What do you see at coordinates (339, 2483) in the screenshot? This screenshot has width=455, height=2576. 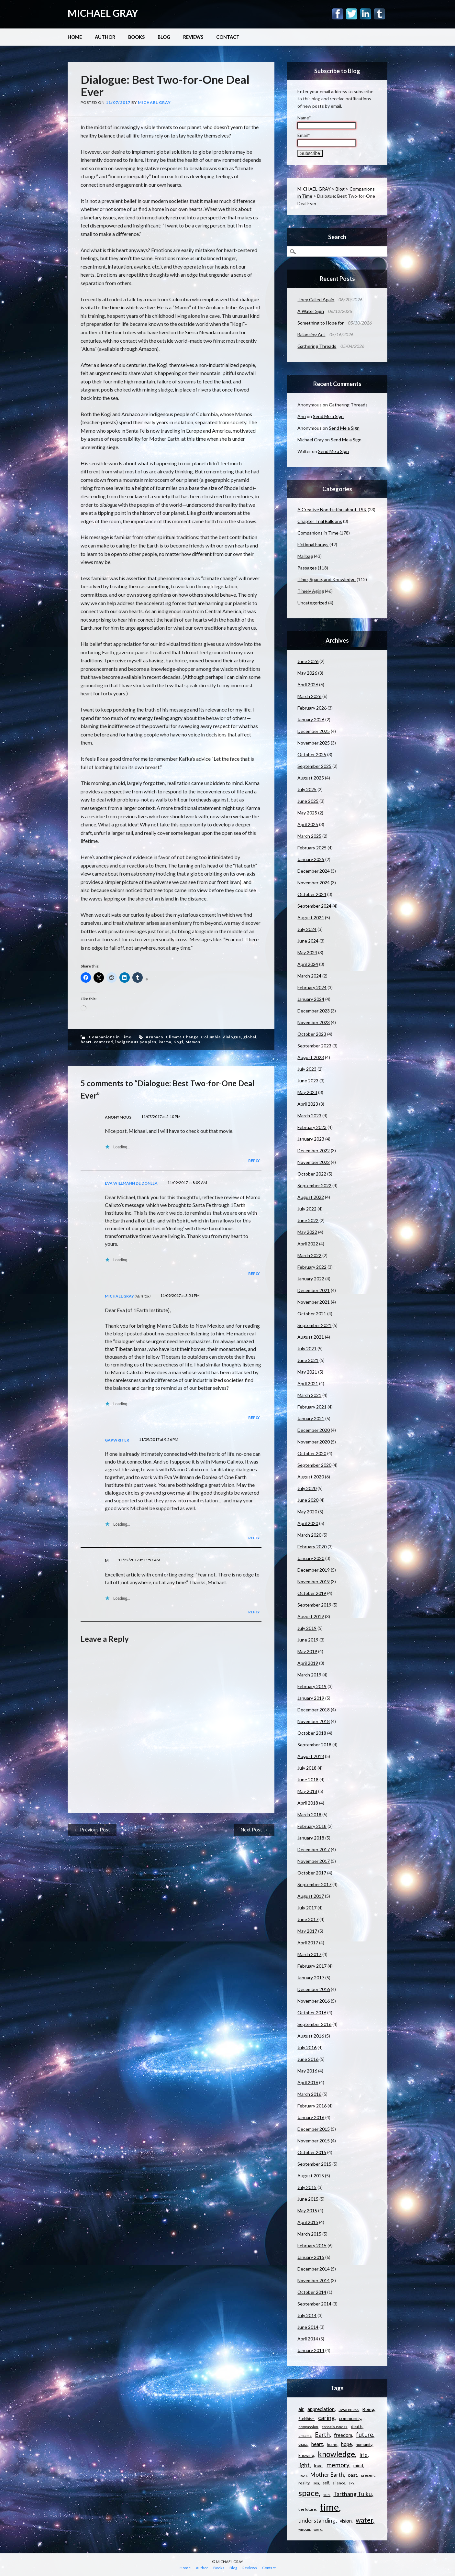 I see `silence [silence (10 items)]` at bounding box center [339, 2483].